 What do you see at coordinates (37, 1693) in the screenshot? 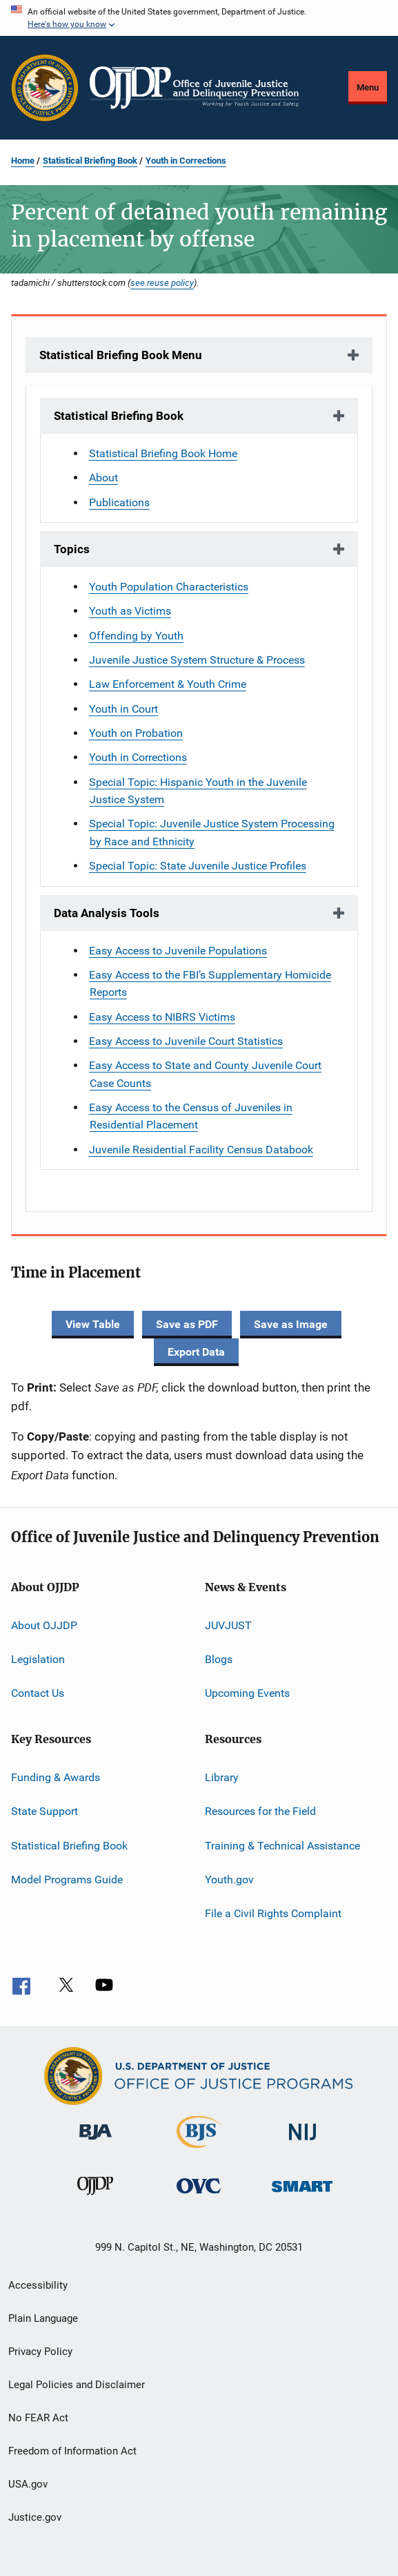
I see `Contact Us` at bounding box center [37, 1693].